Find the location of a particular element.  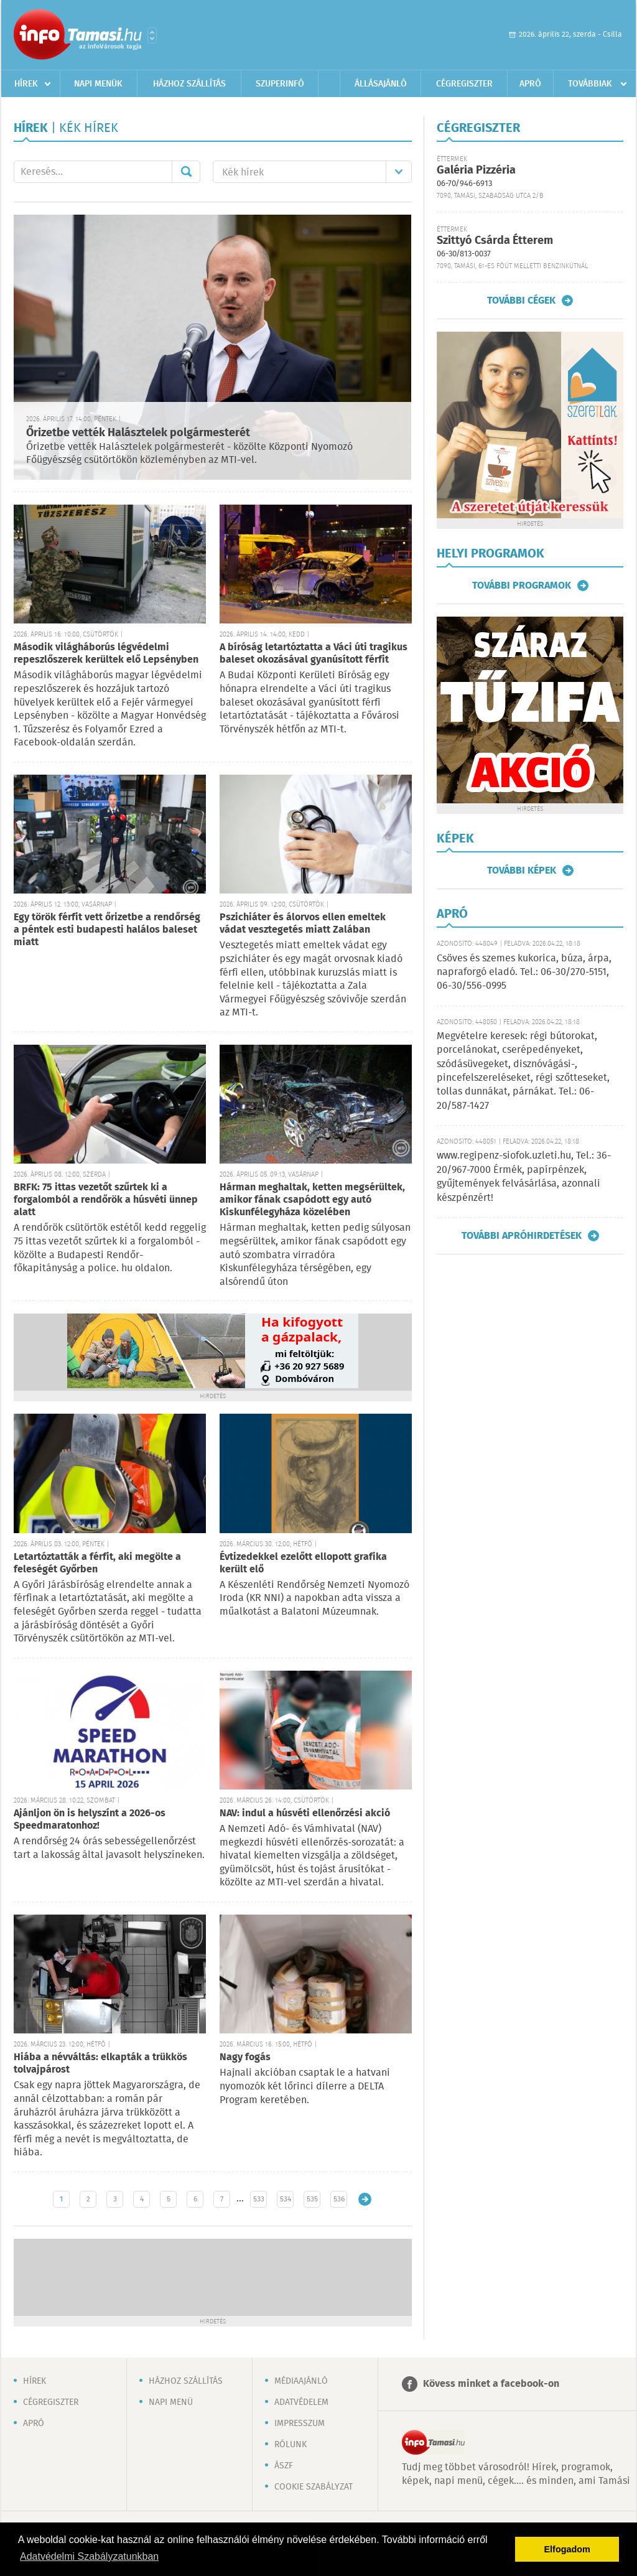

Hárman meghaltak, ketten megsérültek, amikor fának csapódott egy autó Kiskunfélegyháza közelében is located at coordinates (312, 1200).